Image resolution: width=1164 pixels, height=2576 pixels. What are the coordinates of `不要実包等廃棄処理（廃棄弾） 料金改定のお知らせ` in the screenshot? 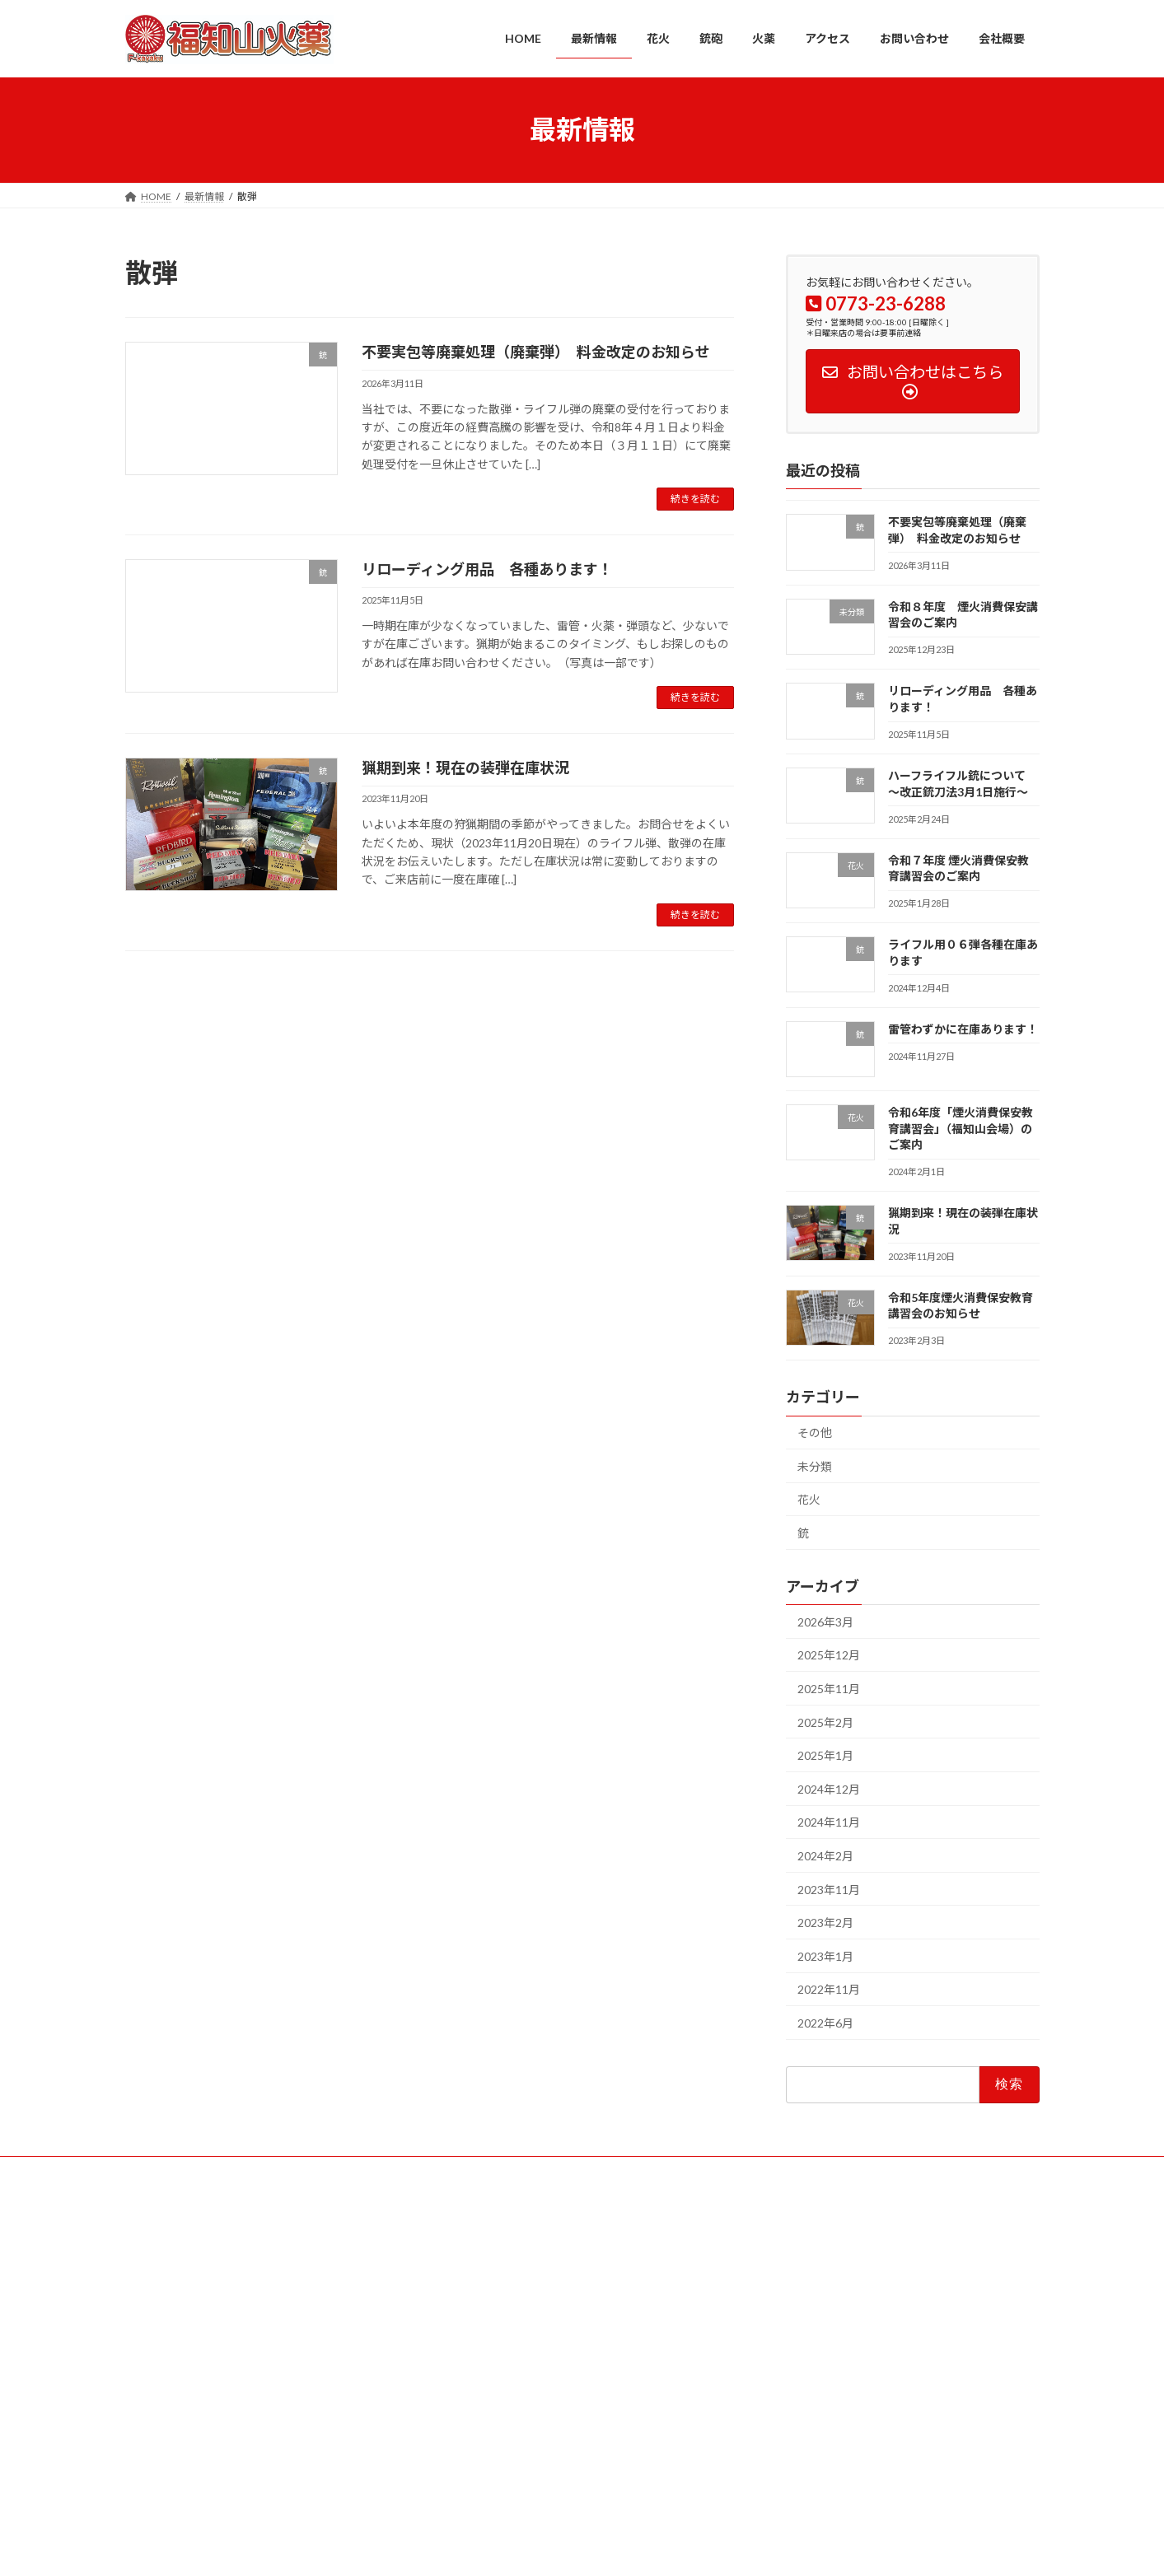 It's located at (536, 352).